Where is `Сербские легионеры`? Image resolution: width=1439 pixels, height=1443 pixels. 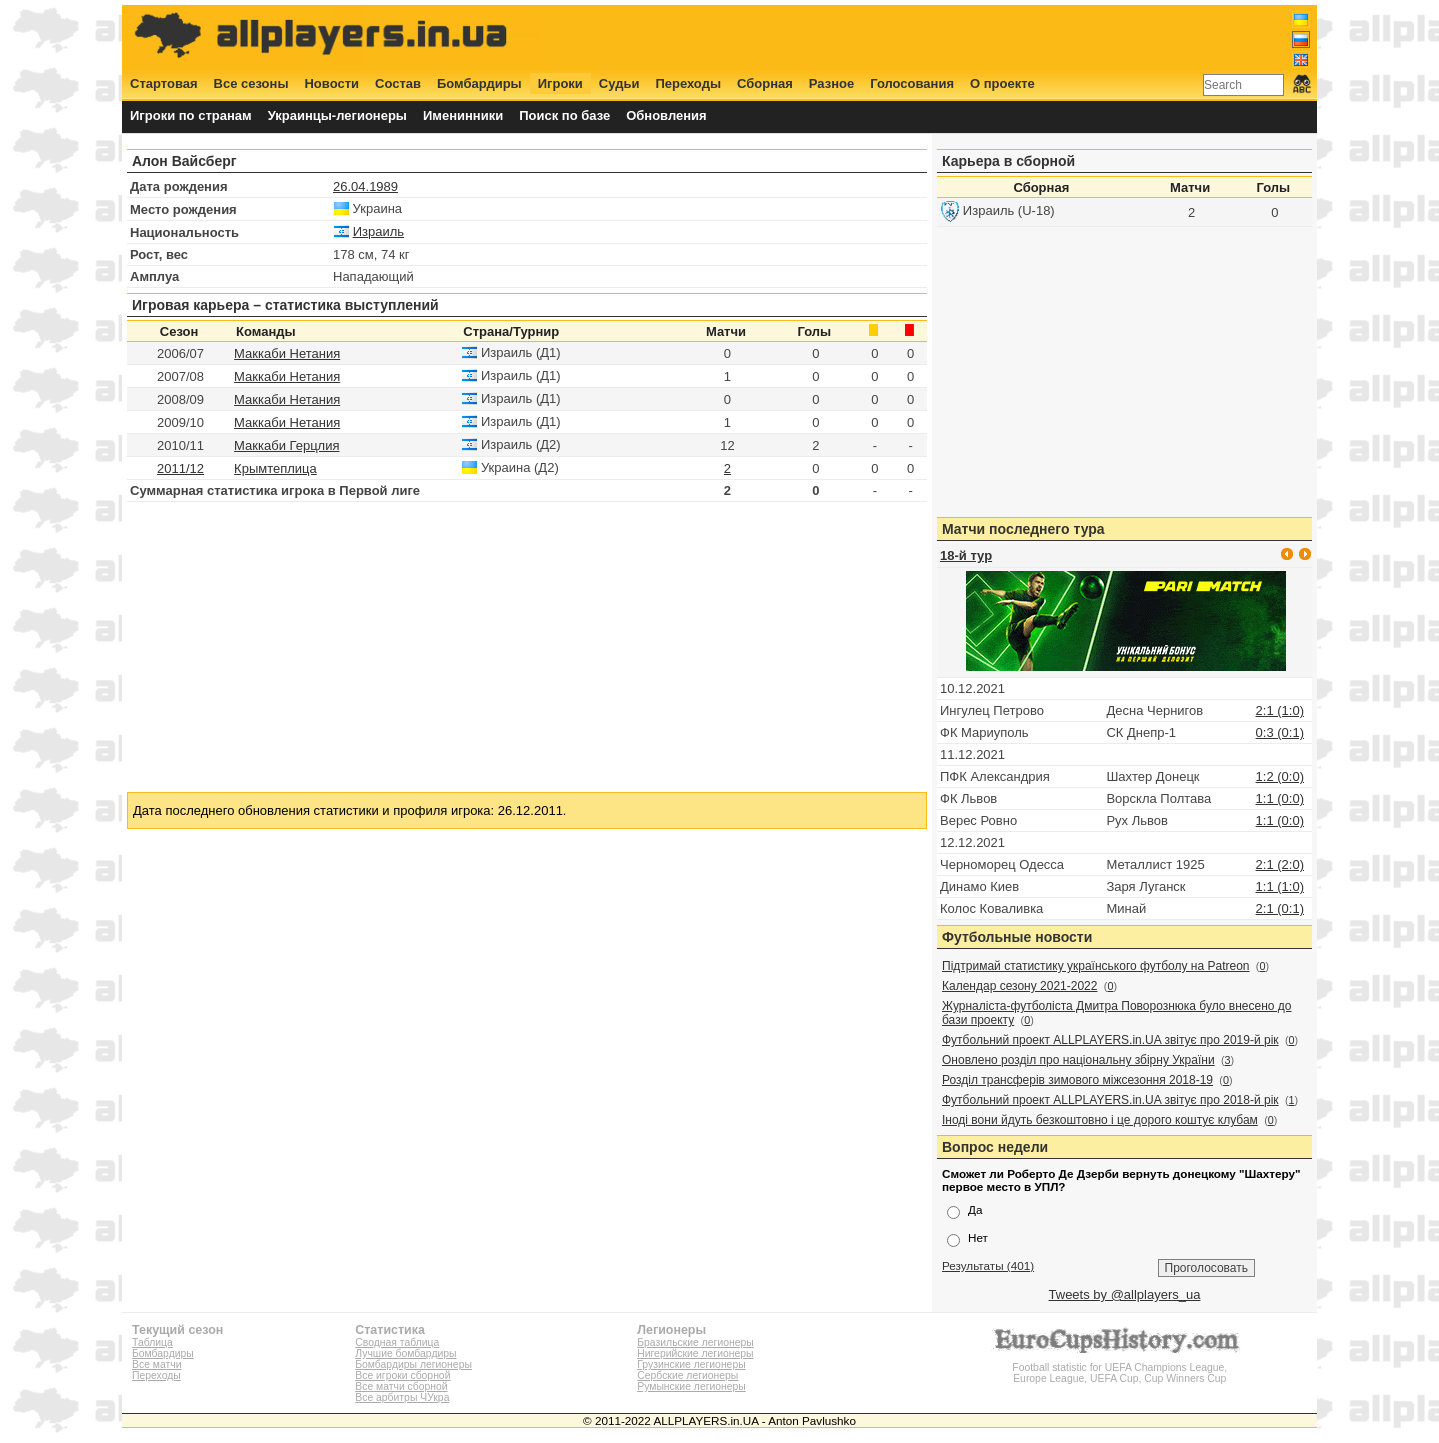 Сербские легионеры is located at coordinates (687, 1375).